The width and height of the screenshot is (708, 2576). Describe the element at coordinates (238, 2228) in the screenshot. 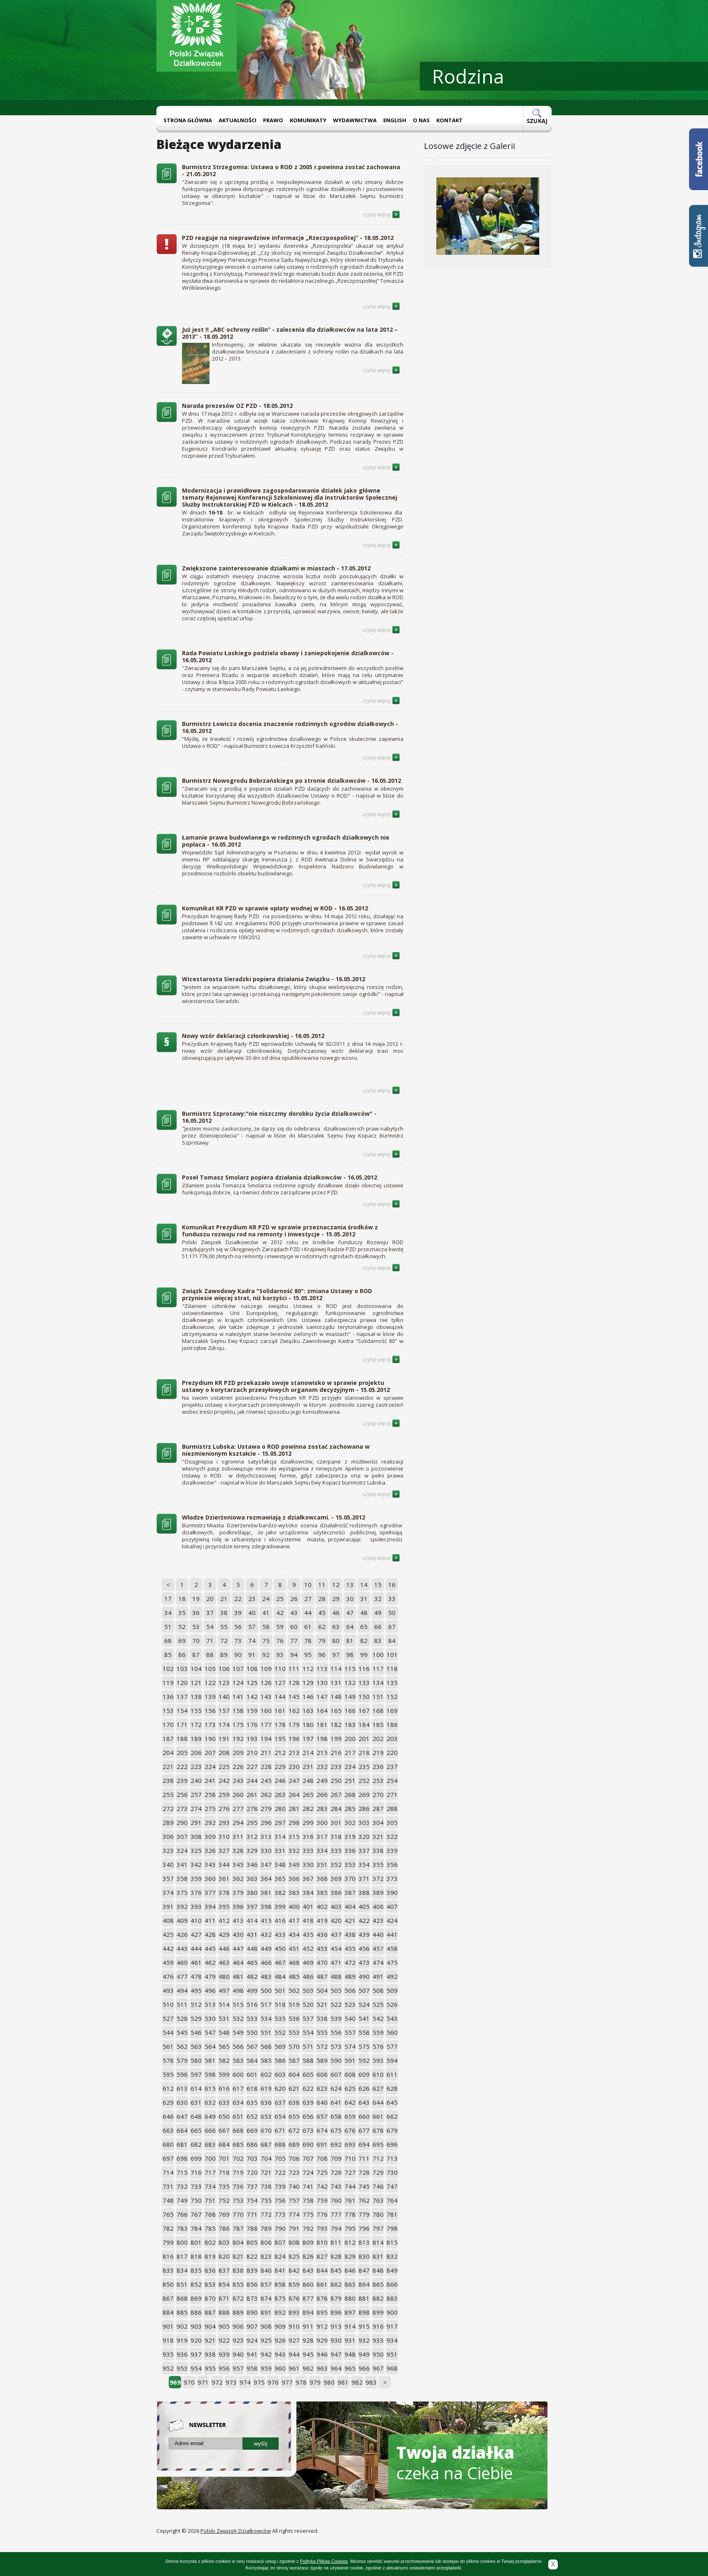

I see `787` at that location.